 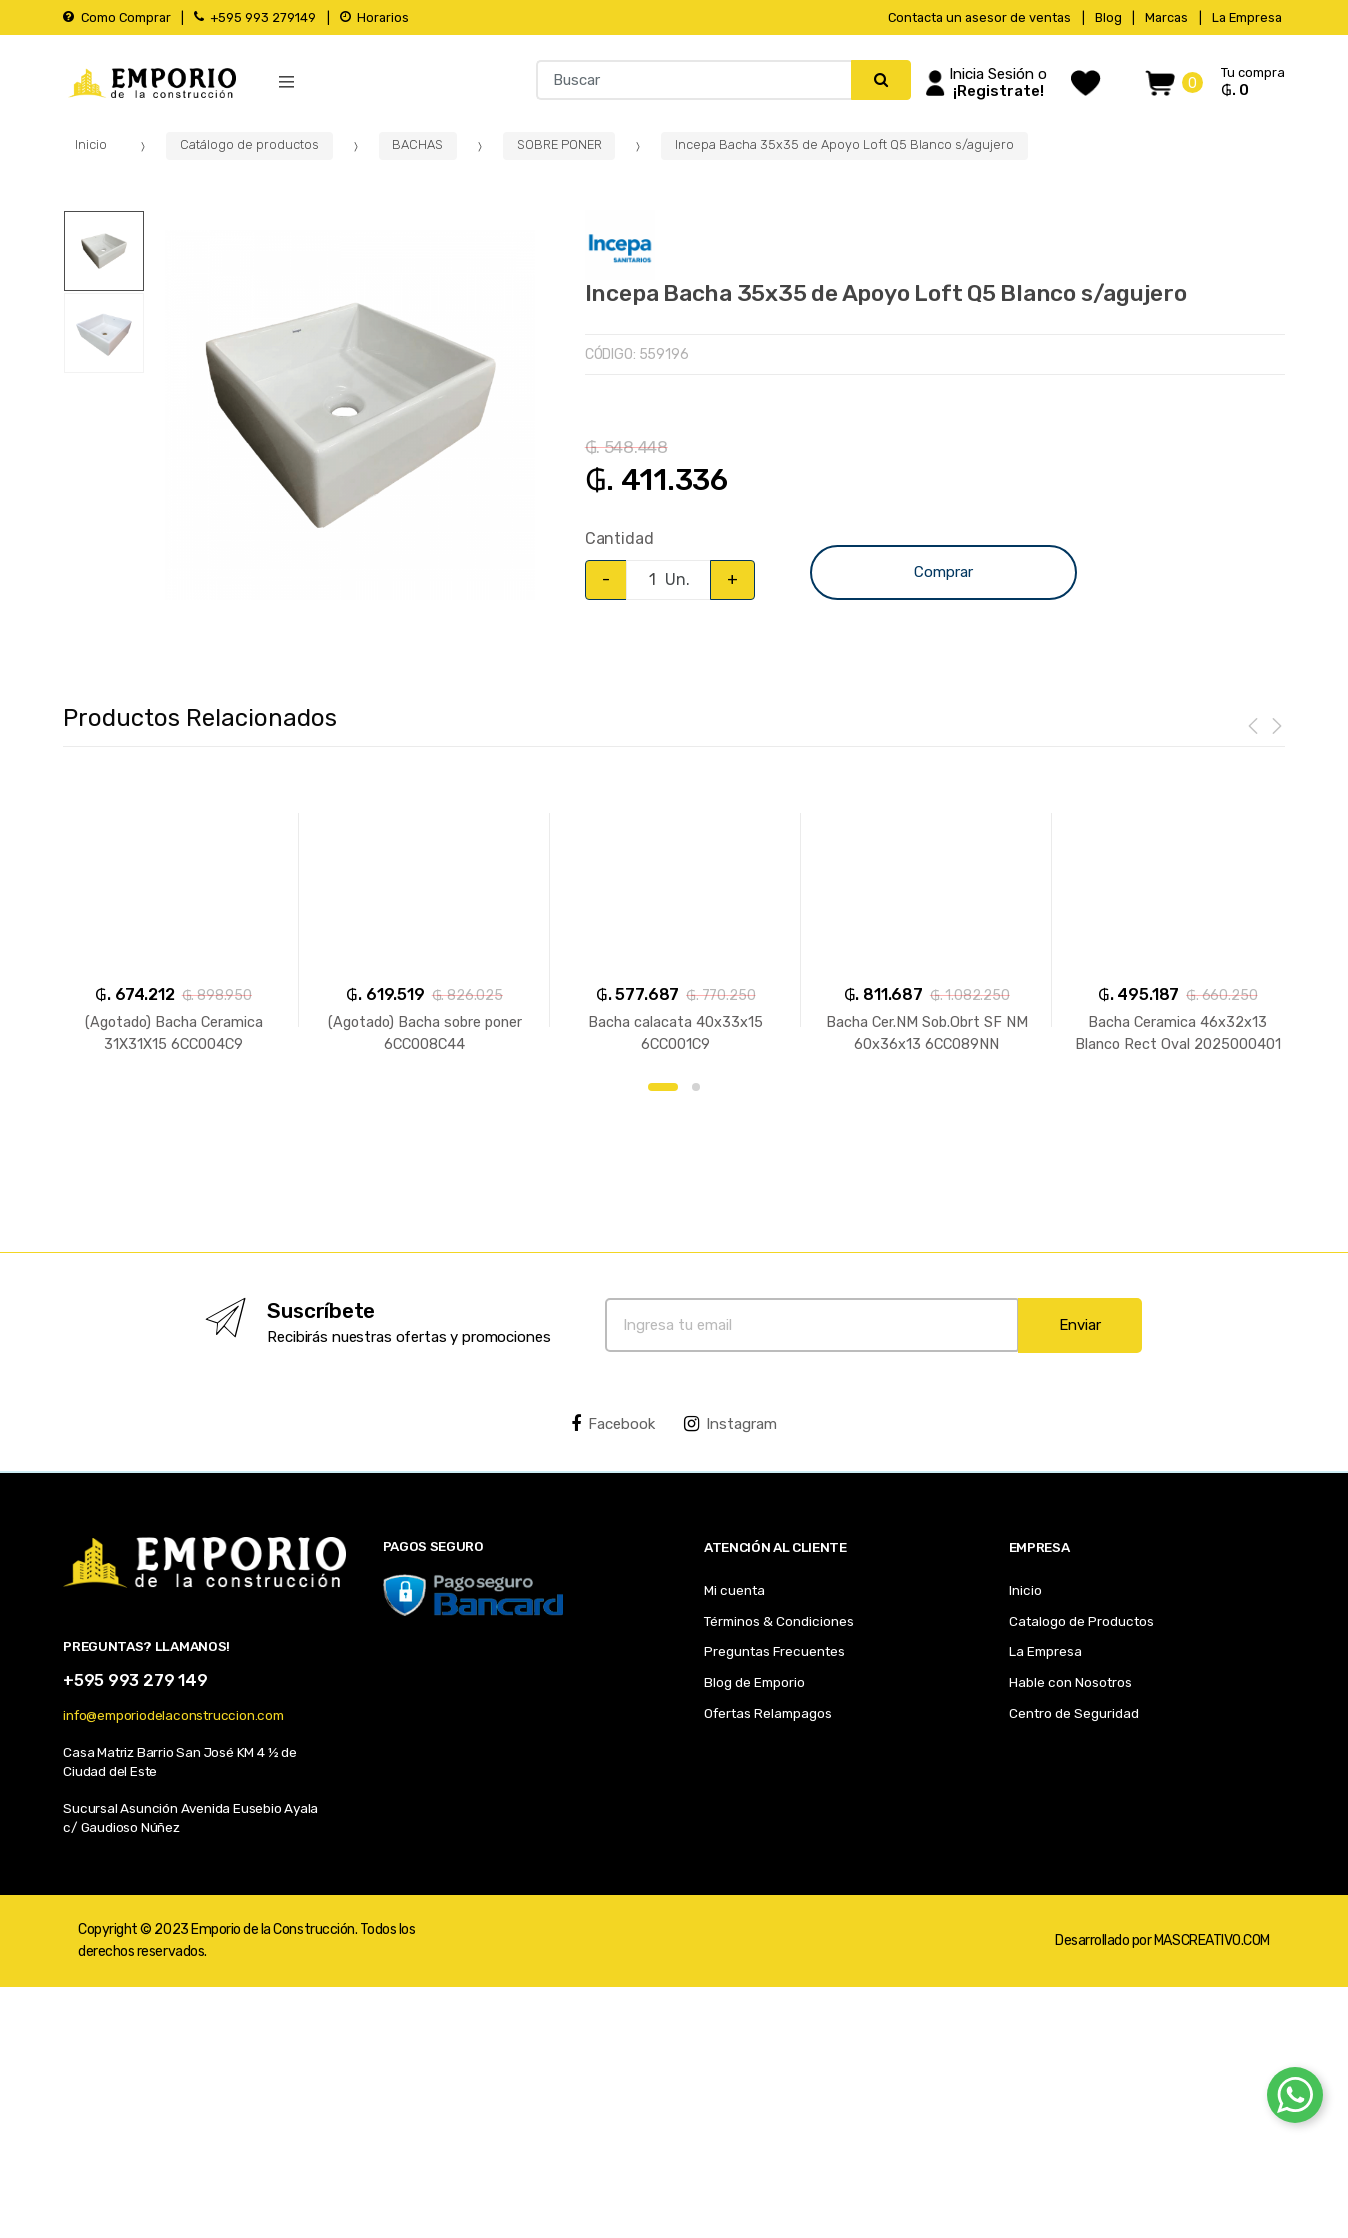 What do you see at coordinates (374, 17) in the screenshot?
I see `Horarios` at bounding box center [374, 17].